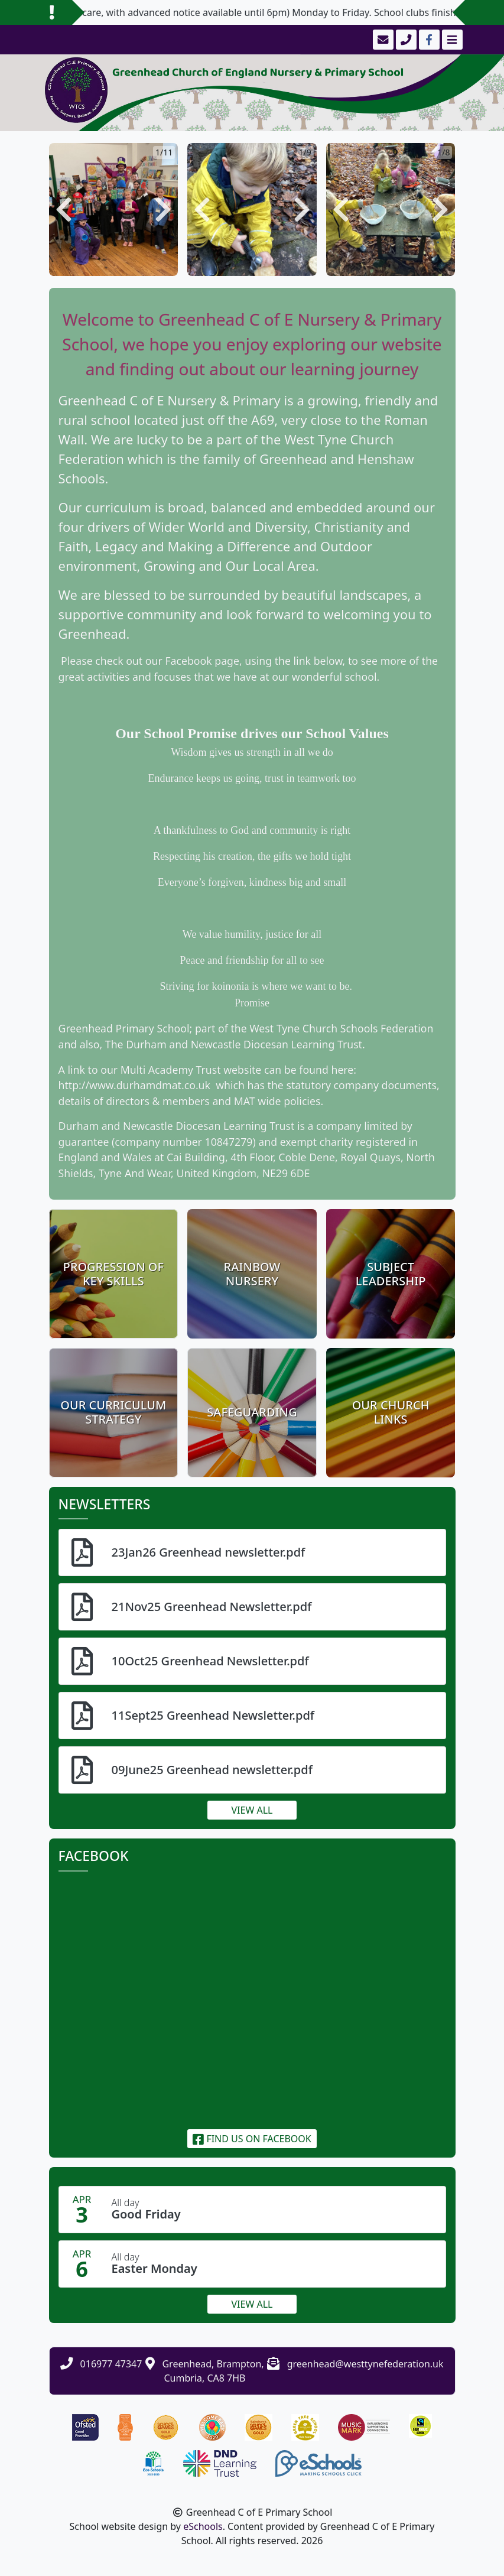 The image size is (504, 2576). What do you see at coordinates (64, 209) in the screenshot?
I see `[button]` at bounding box center [64, 209].